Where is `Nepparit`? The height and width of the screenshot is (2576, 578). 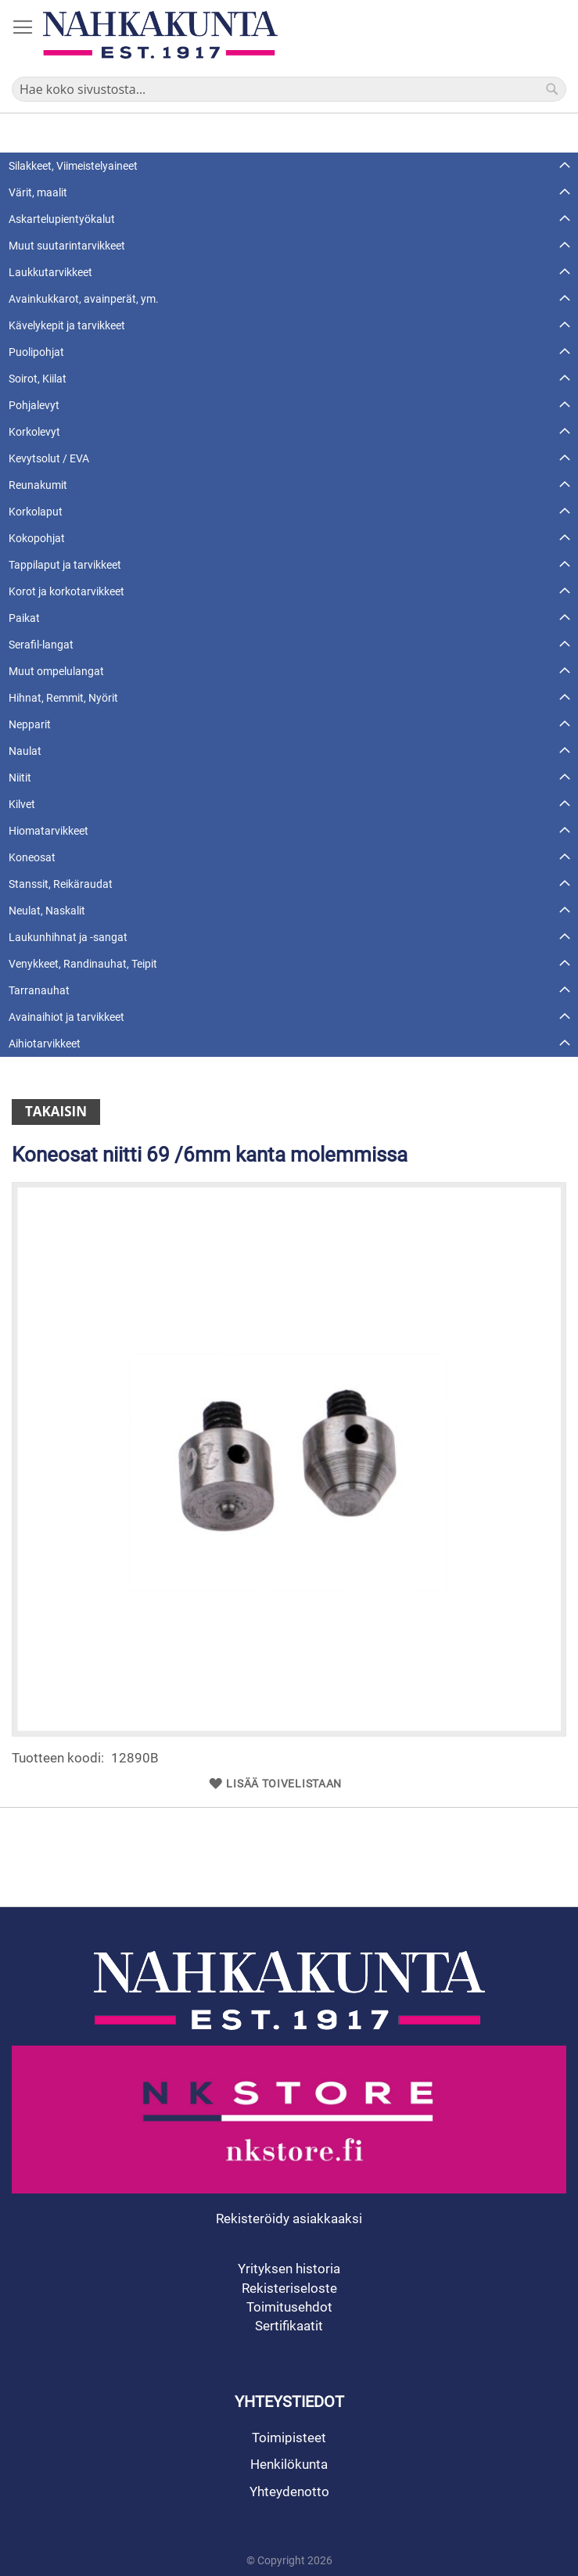 Nepparit is located at coordinates (30, 724).